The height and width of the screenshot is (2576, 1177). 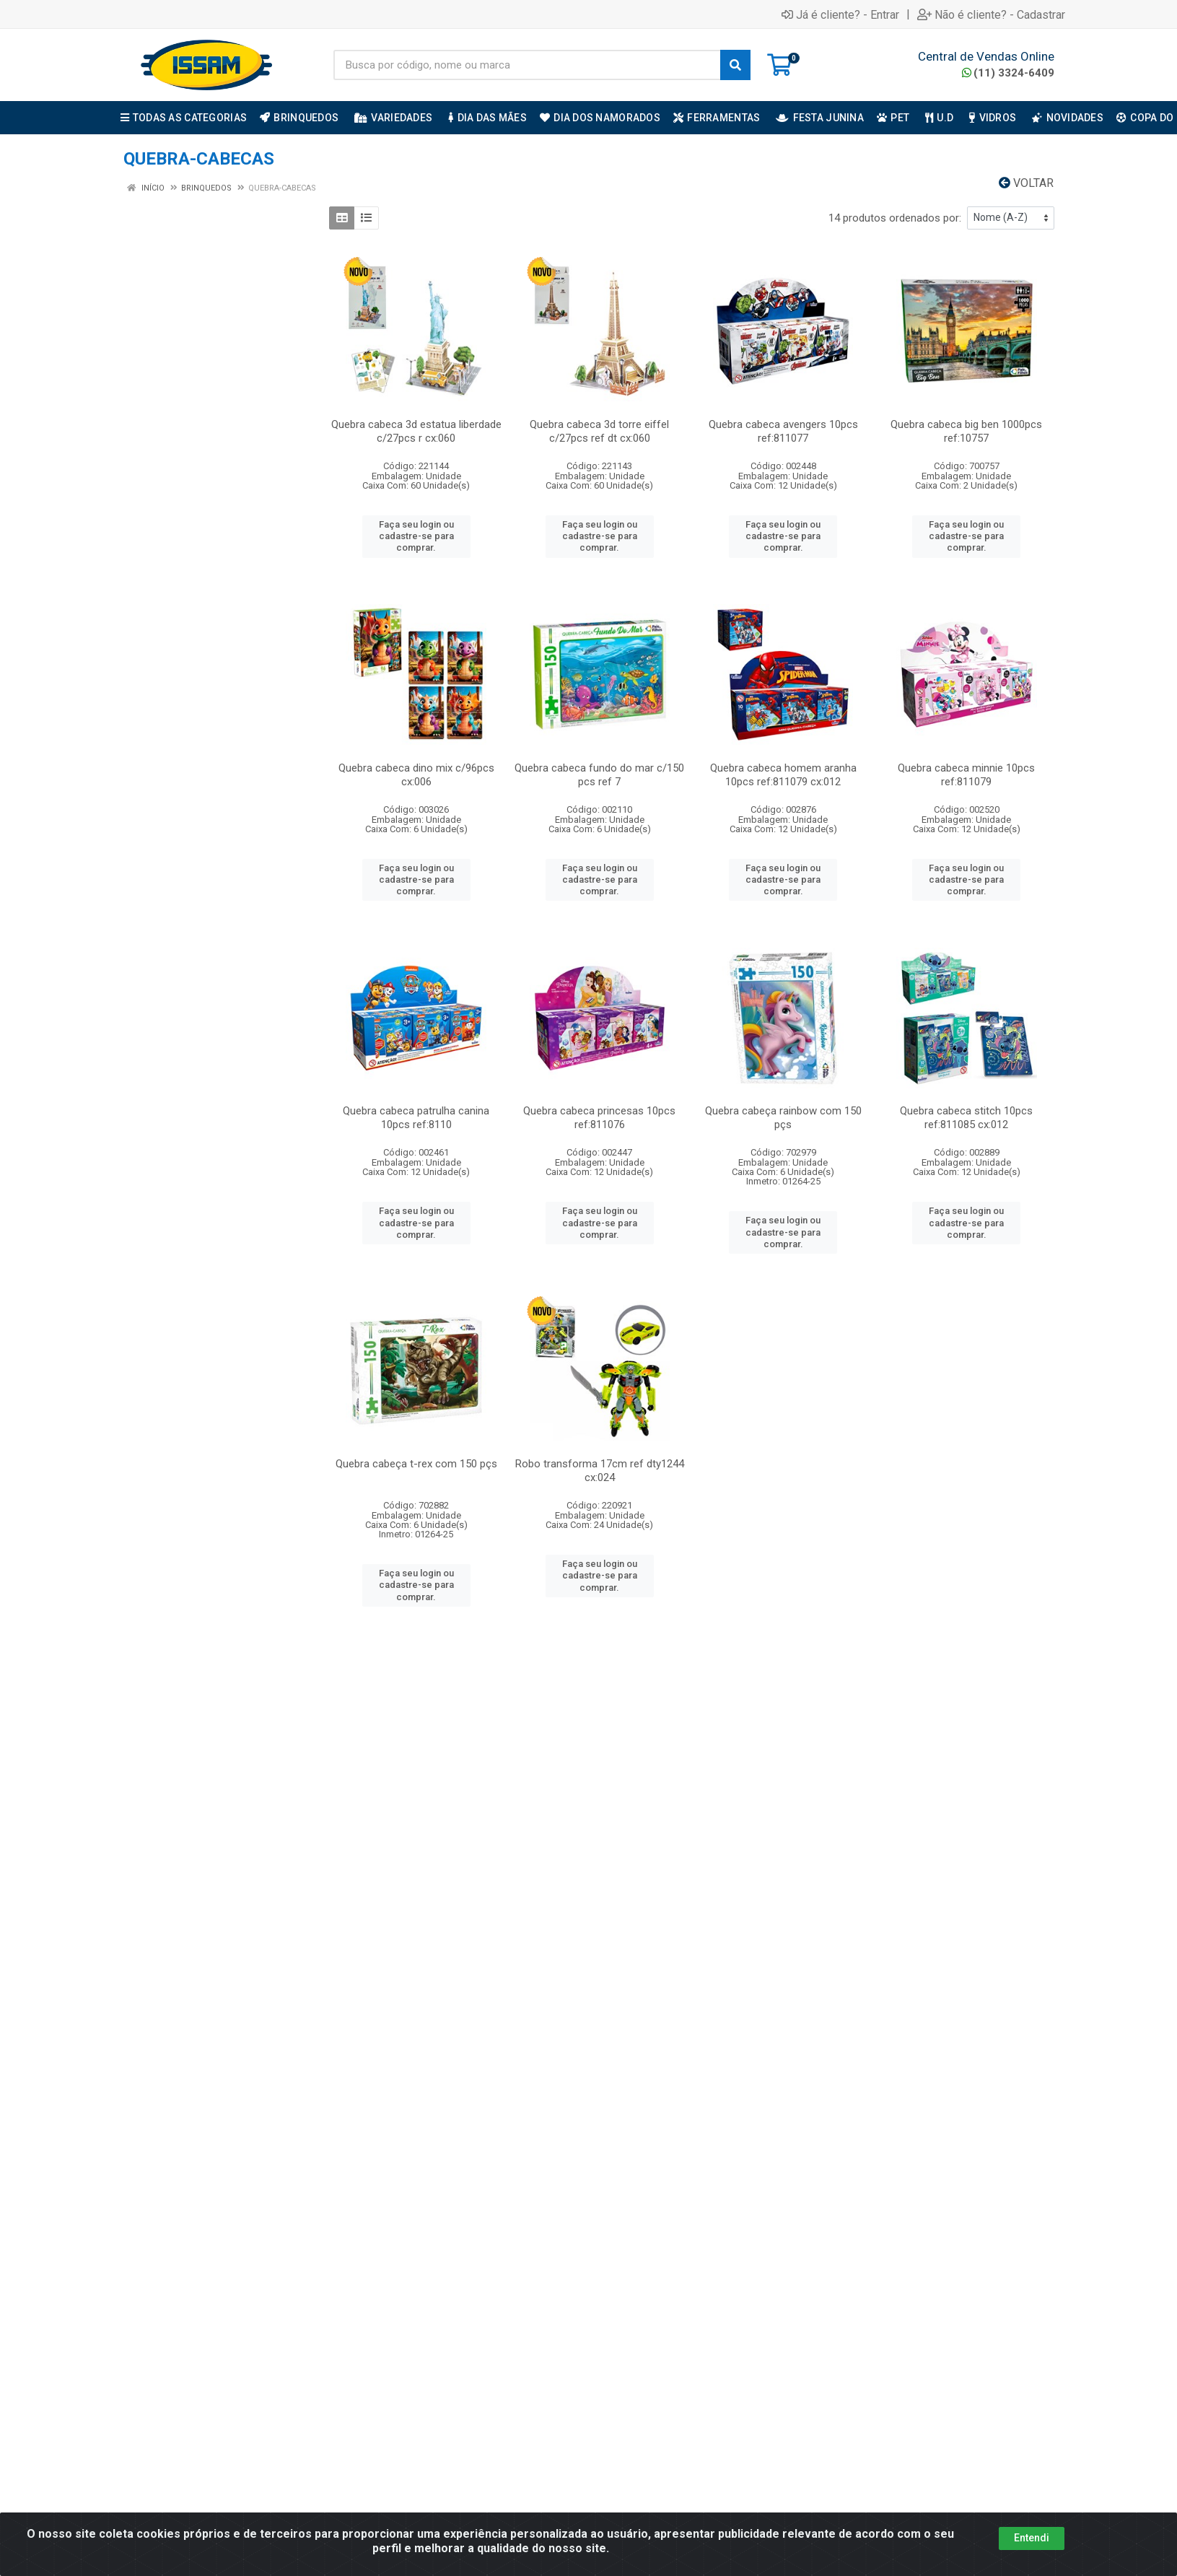 I want to click on [Busca por código, nome ou marca], so click(x=527, y=65).